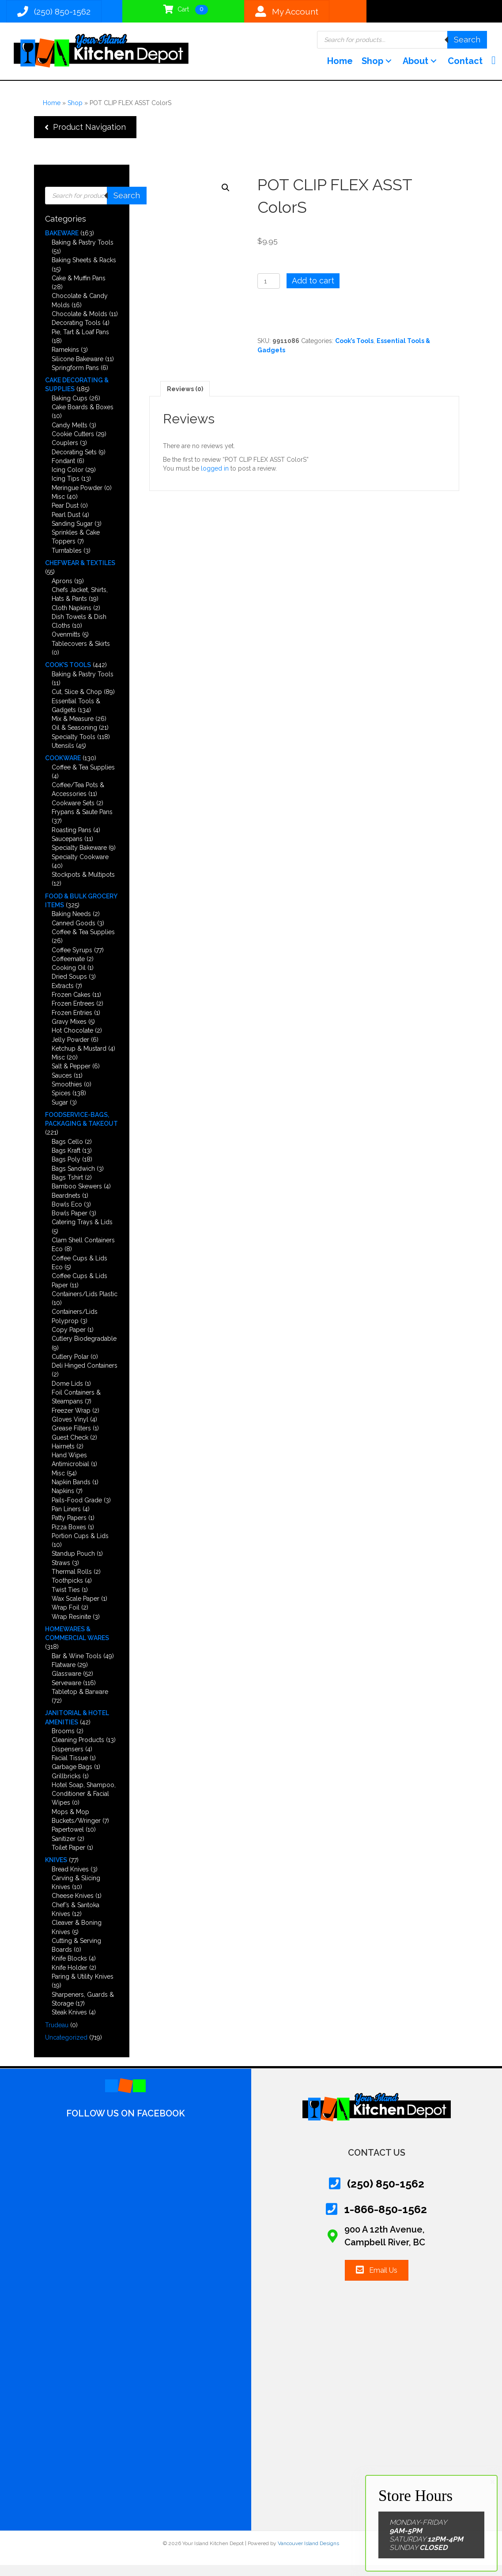 The height and width of the screenshot is (2576, 502). Describe the element at coordinates (73, 1179) in the screenshot. I see `Bags Sandwich` at that location.